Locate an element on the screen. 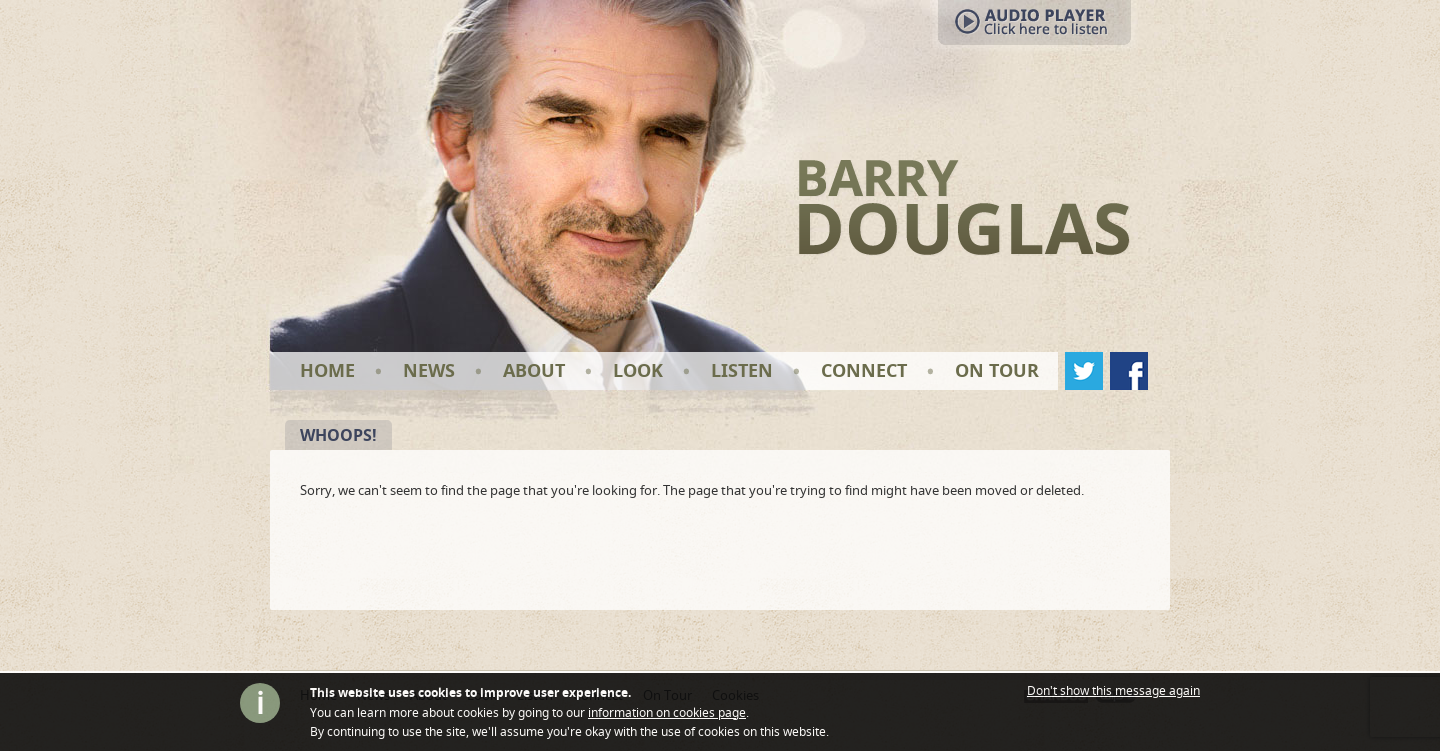 Image resolution: width=1440 pixels, height=751 pixels. Listen is located at coordinates (742, 370).